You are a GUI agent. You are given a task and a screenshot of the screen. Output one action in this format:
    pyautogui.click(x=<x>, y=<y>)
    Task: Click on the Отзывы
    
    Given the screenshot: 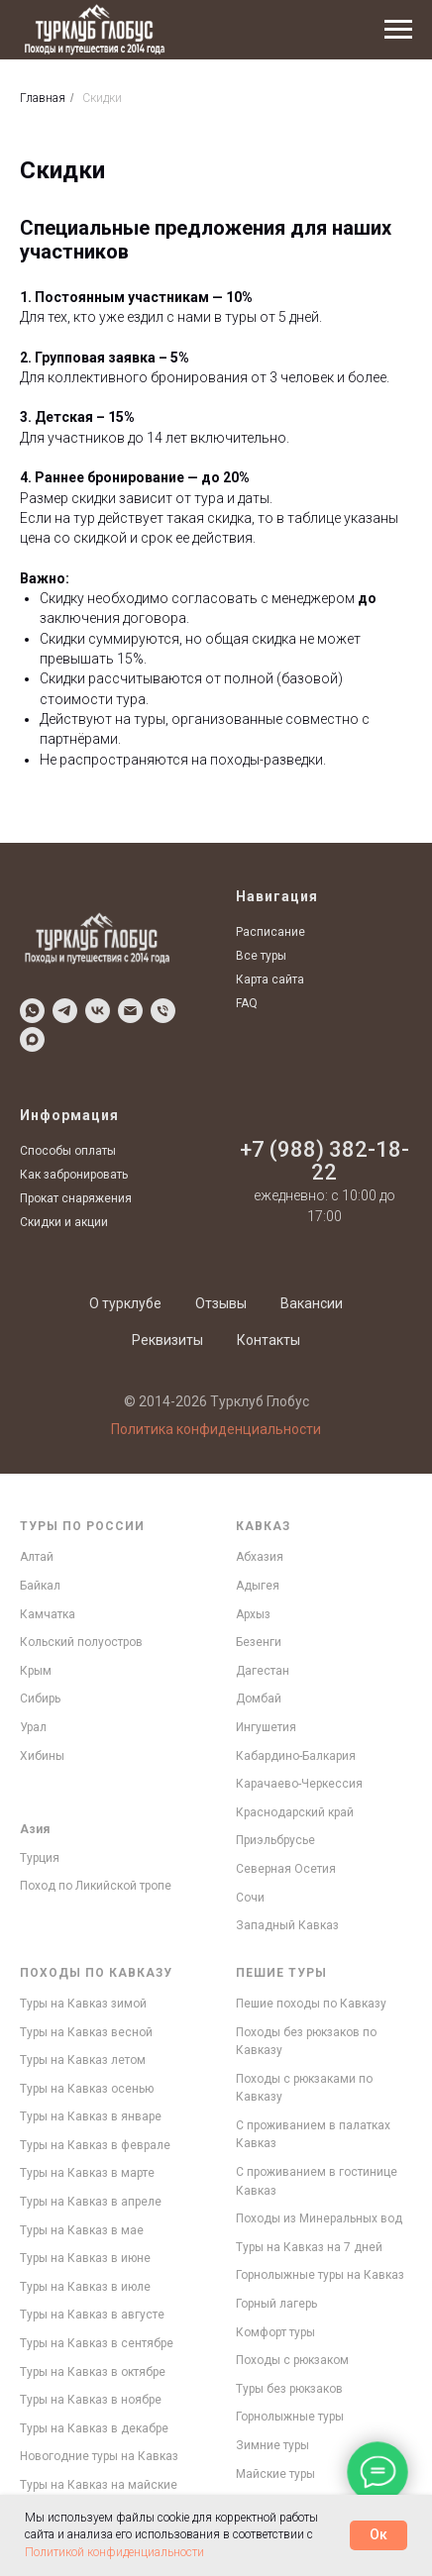 What is the action you would take?
    pyautogui.click(x=221, y=1303)
    